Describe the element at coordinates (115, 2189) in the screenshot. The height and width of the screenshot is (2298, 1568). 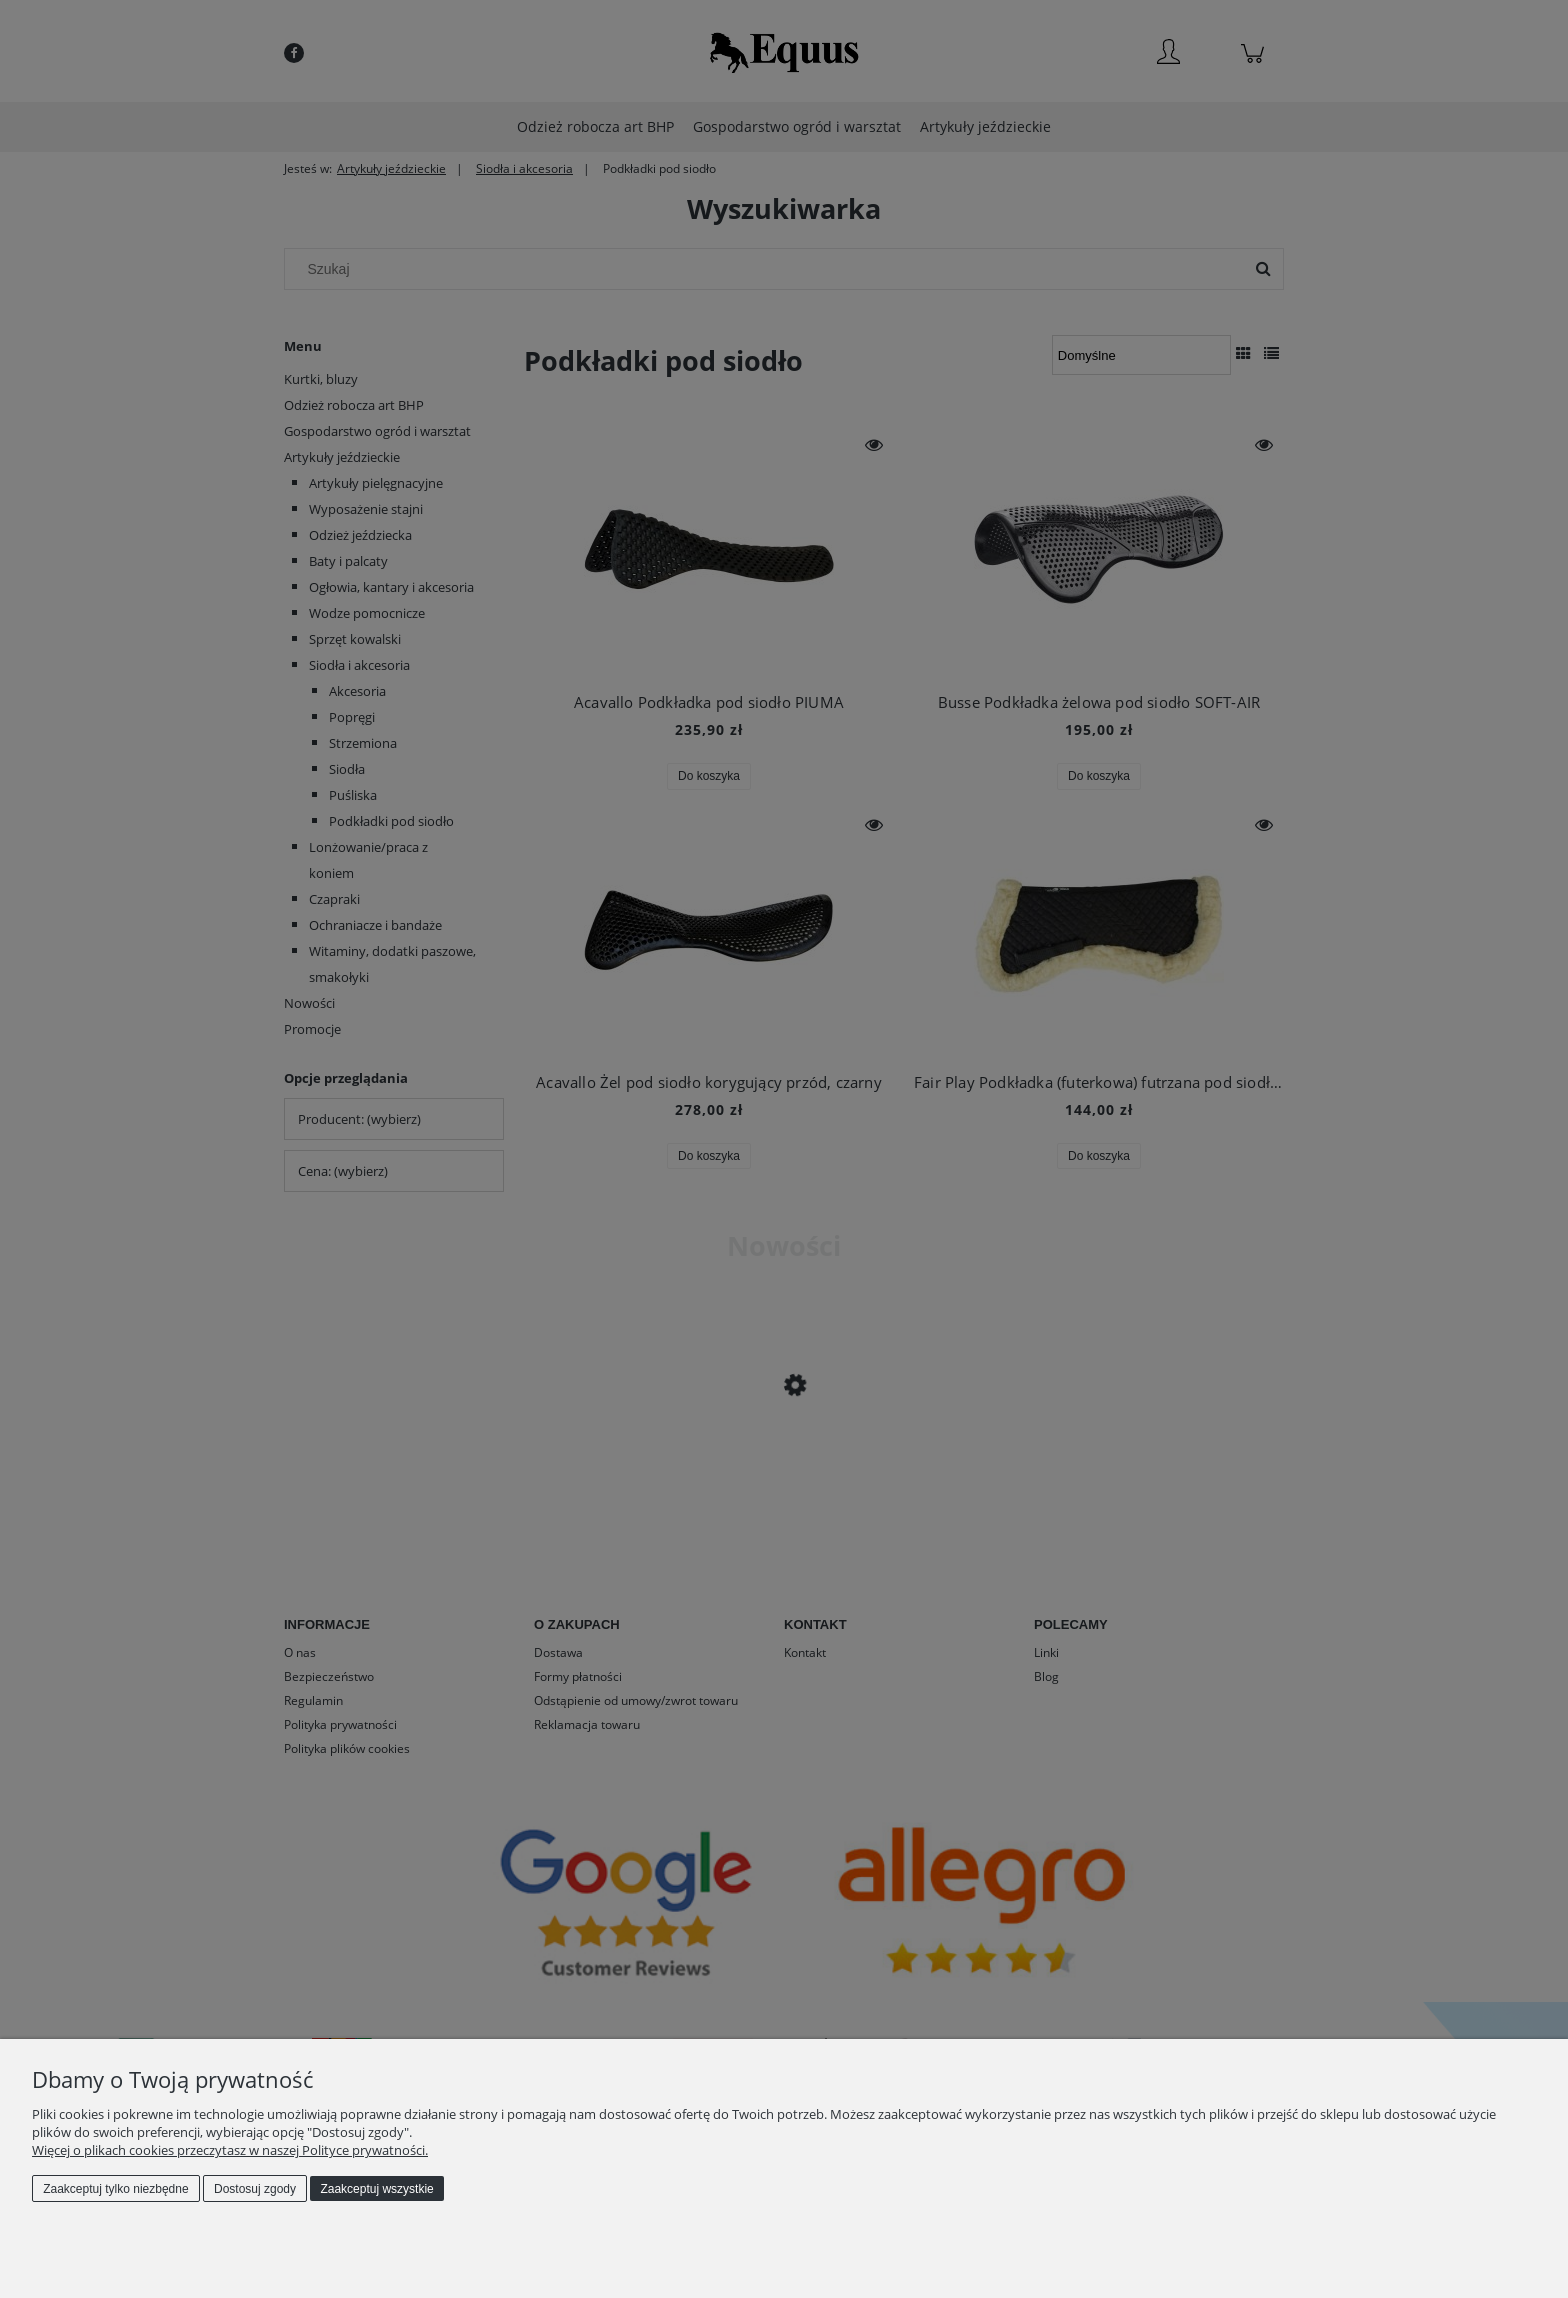
I see `Zaakceptuj tylko niezbędne` at that location.